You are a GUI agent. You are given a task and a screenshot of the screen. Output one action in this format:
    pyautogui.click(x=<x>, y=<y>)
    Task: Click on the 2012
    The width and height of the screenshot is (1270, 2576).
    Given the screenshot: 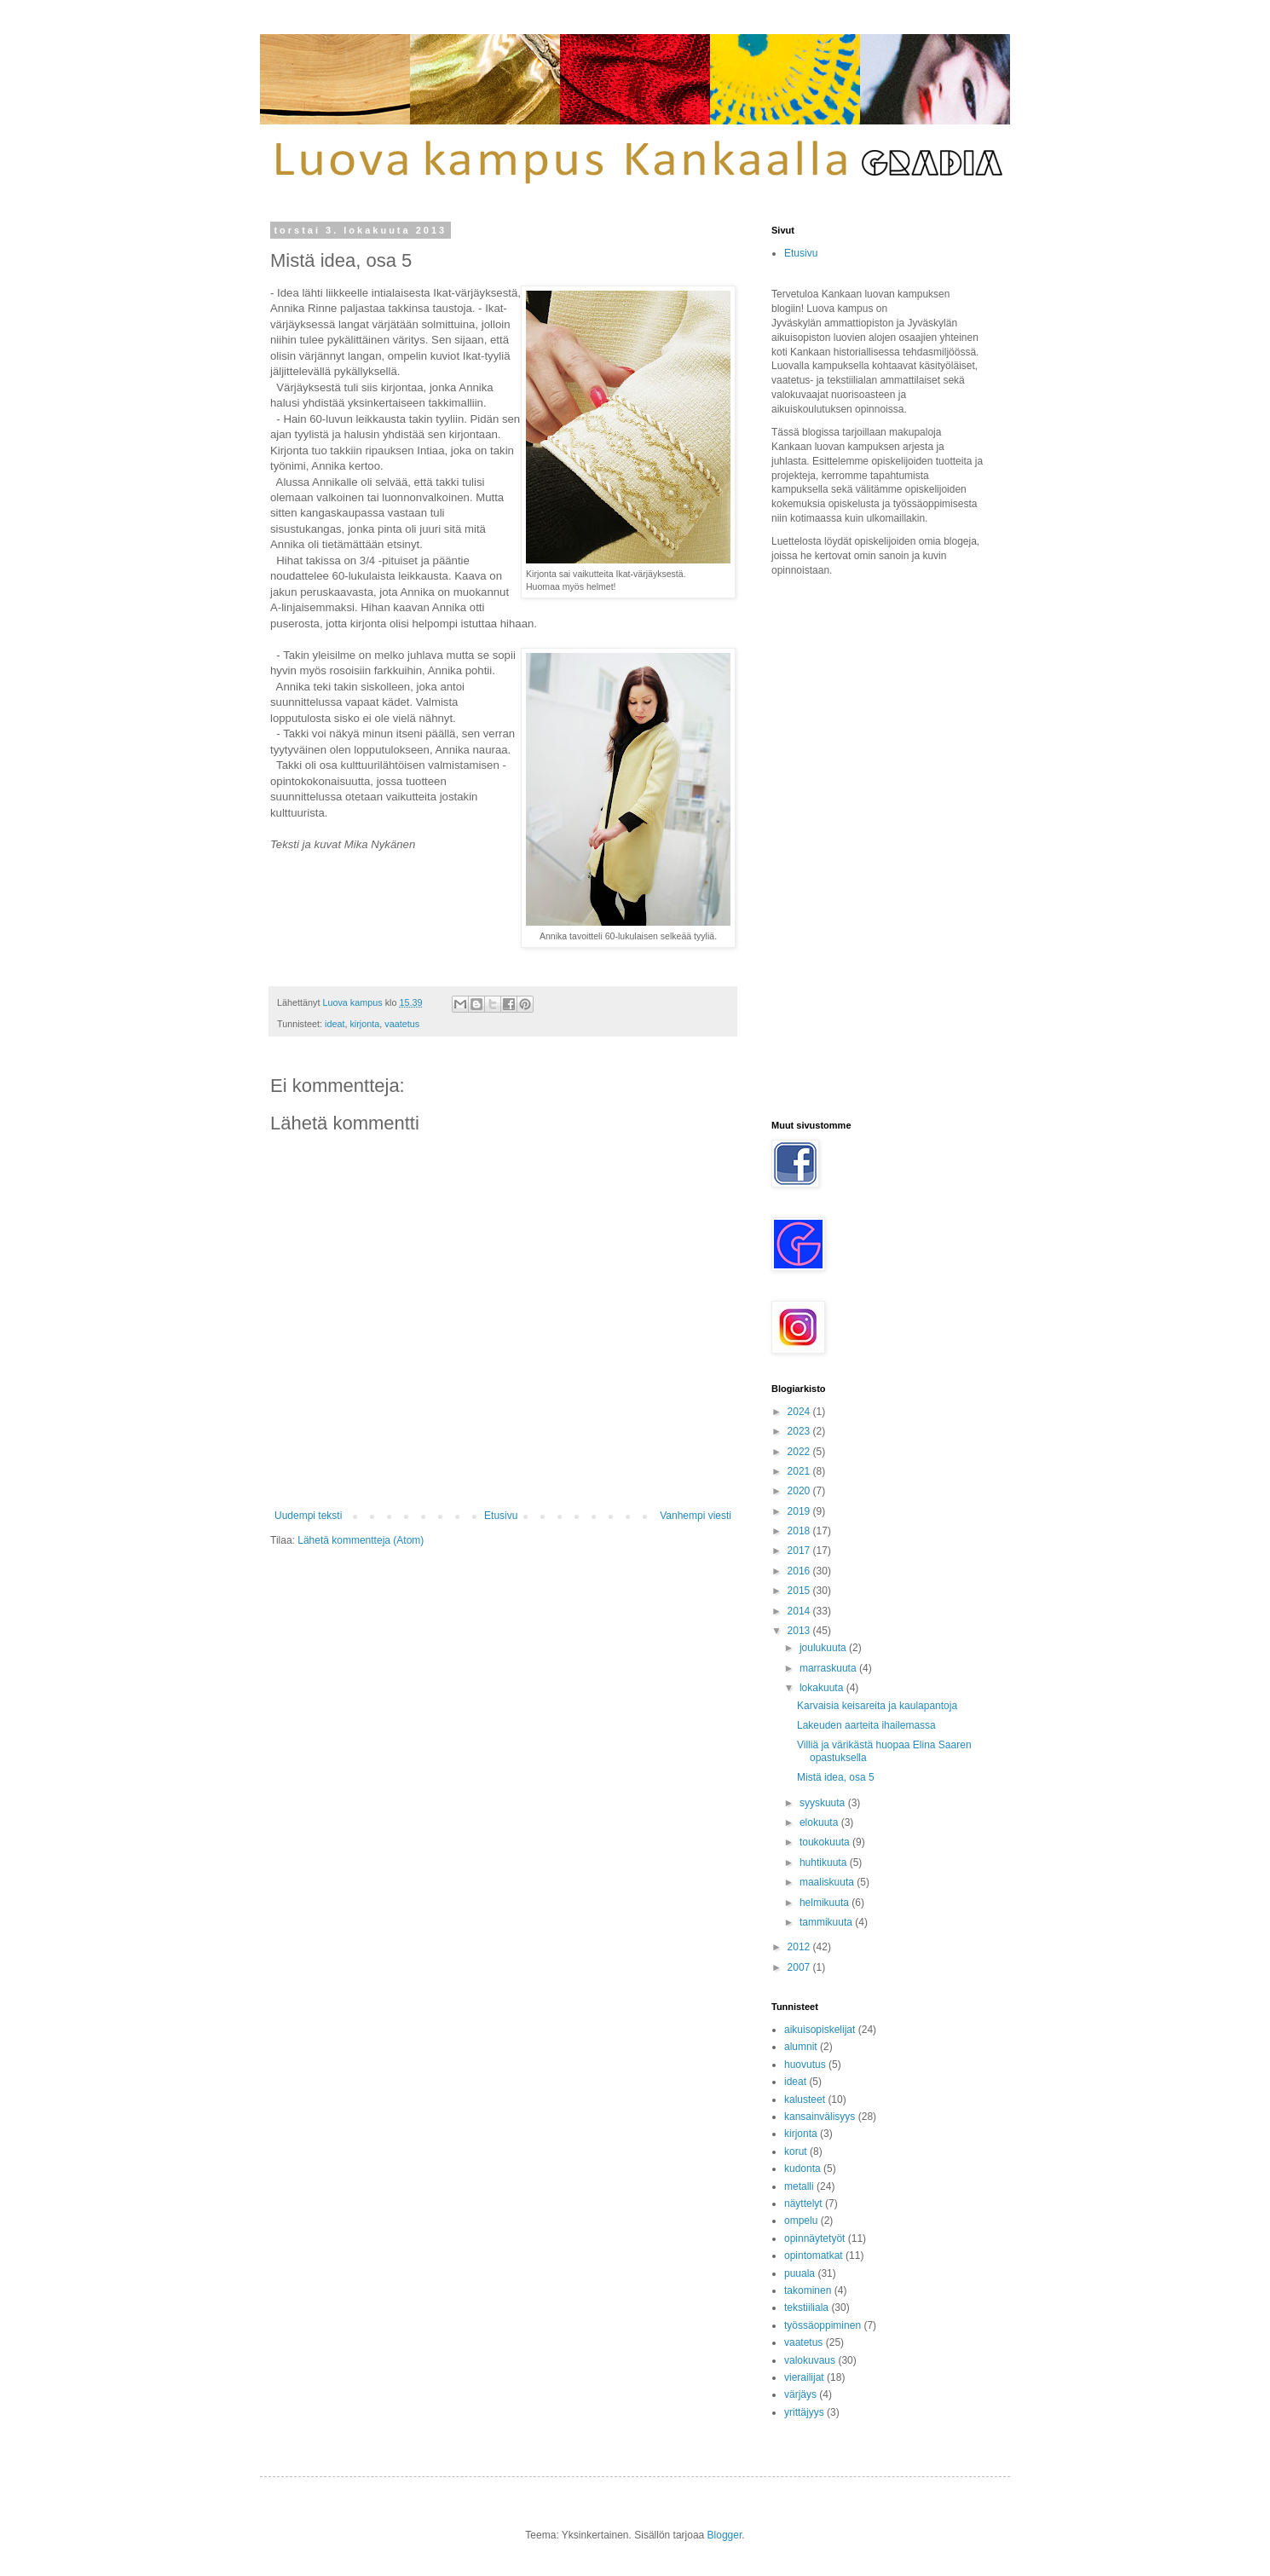 What is the action you would take?
    pyautogui.click(x=800, y=1947)
    